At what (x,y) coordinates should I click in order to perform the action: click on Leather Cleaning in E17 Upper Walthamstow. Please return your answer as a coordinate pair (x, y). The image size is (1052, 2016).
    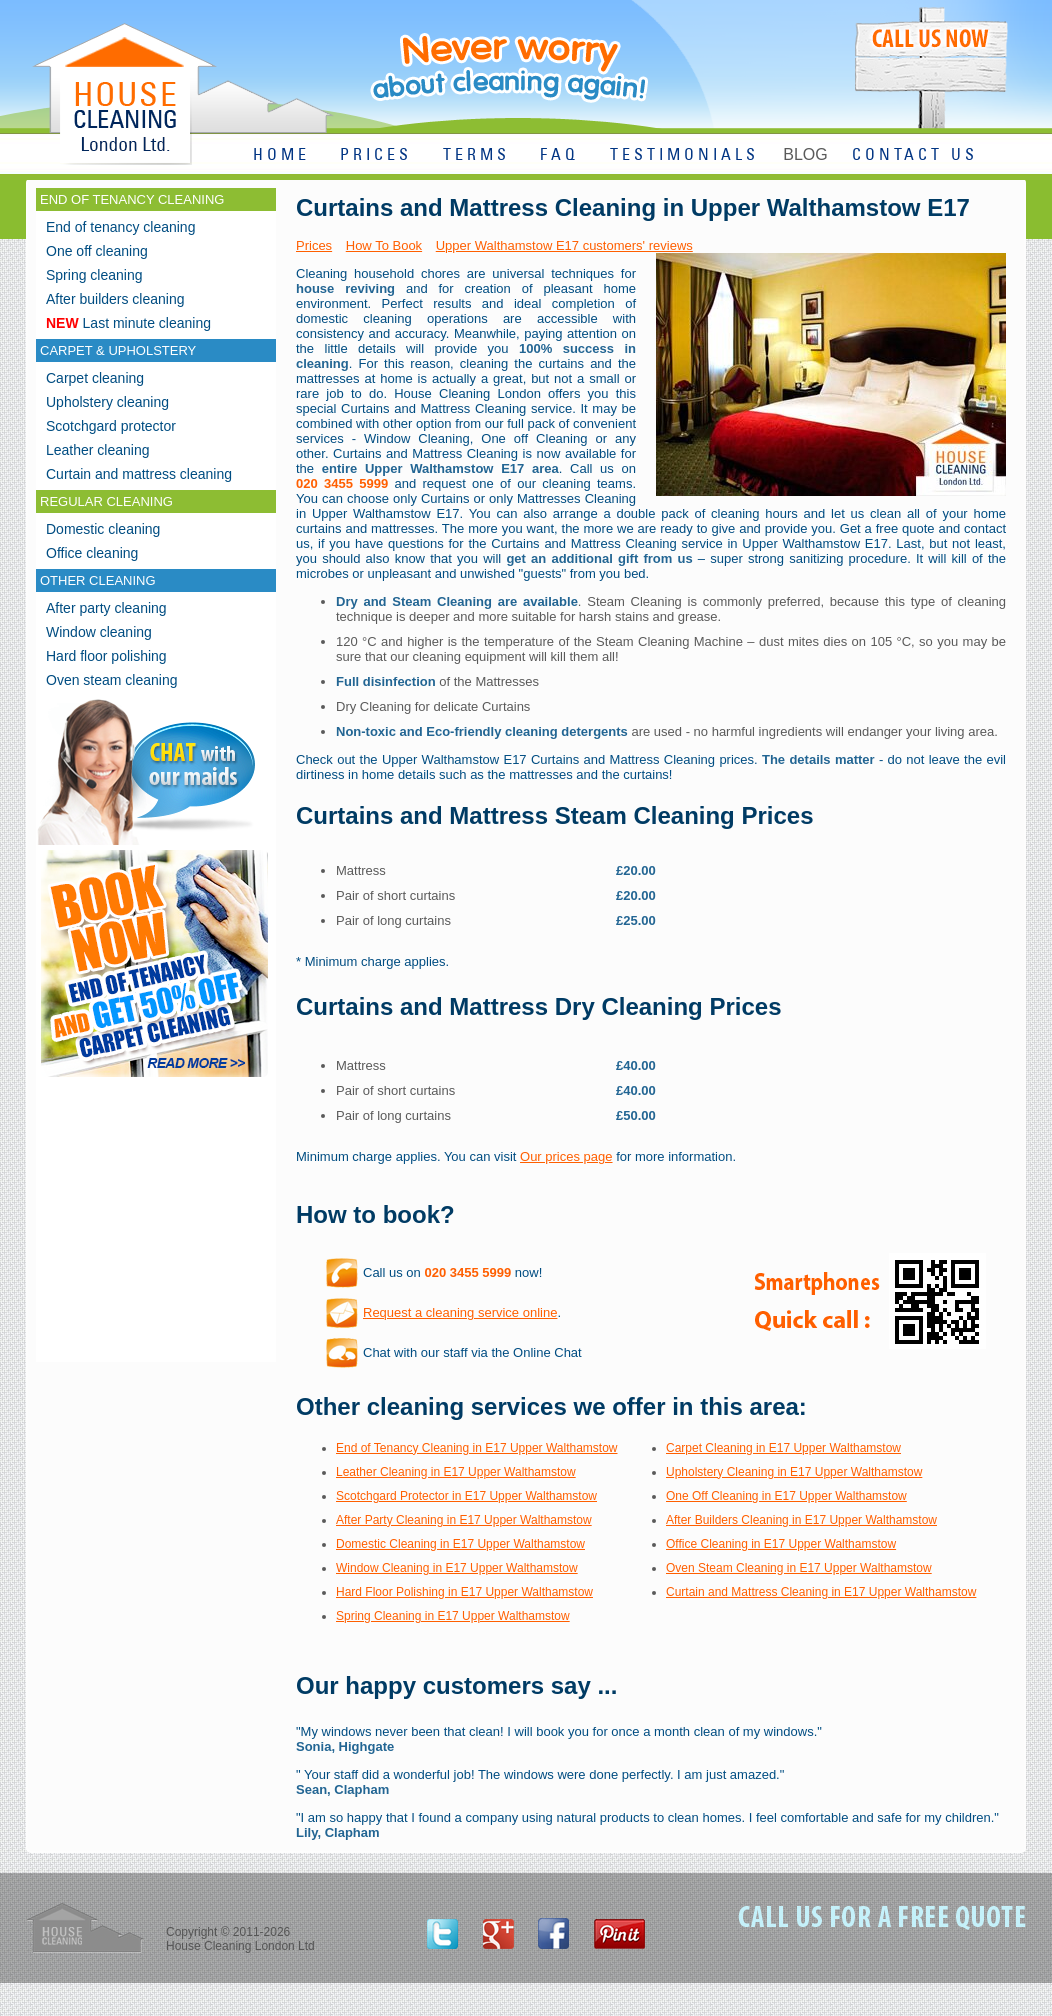
    Looking at the image, I should click on (456, 1472).